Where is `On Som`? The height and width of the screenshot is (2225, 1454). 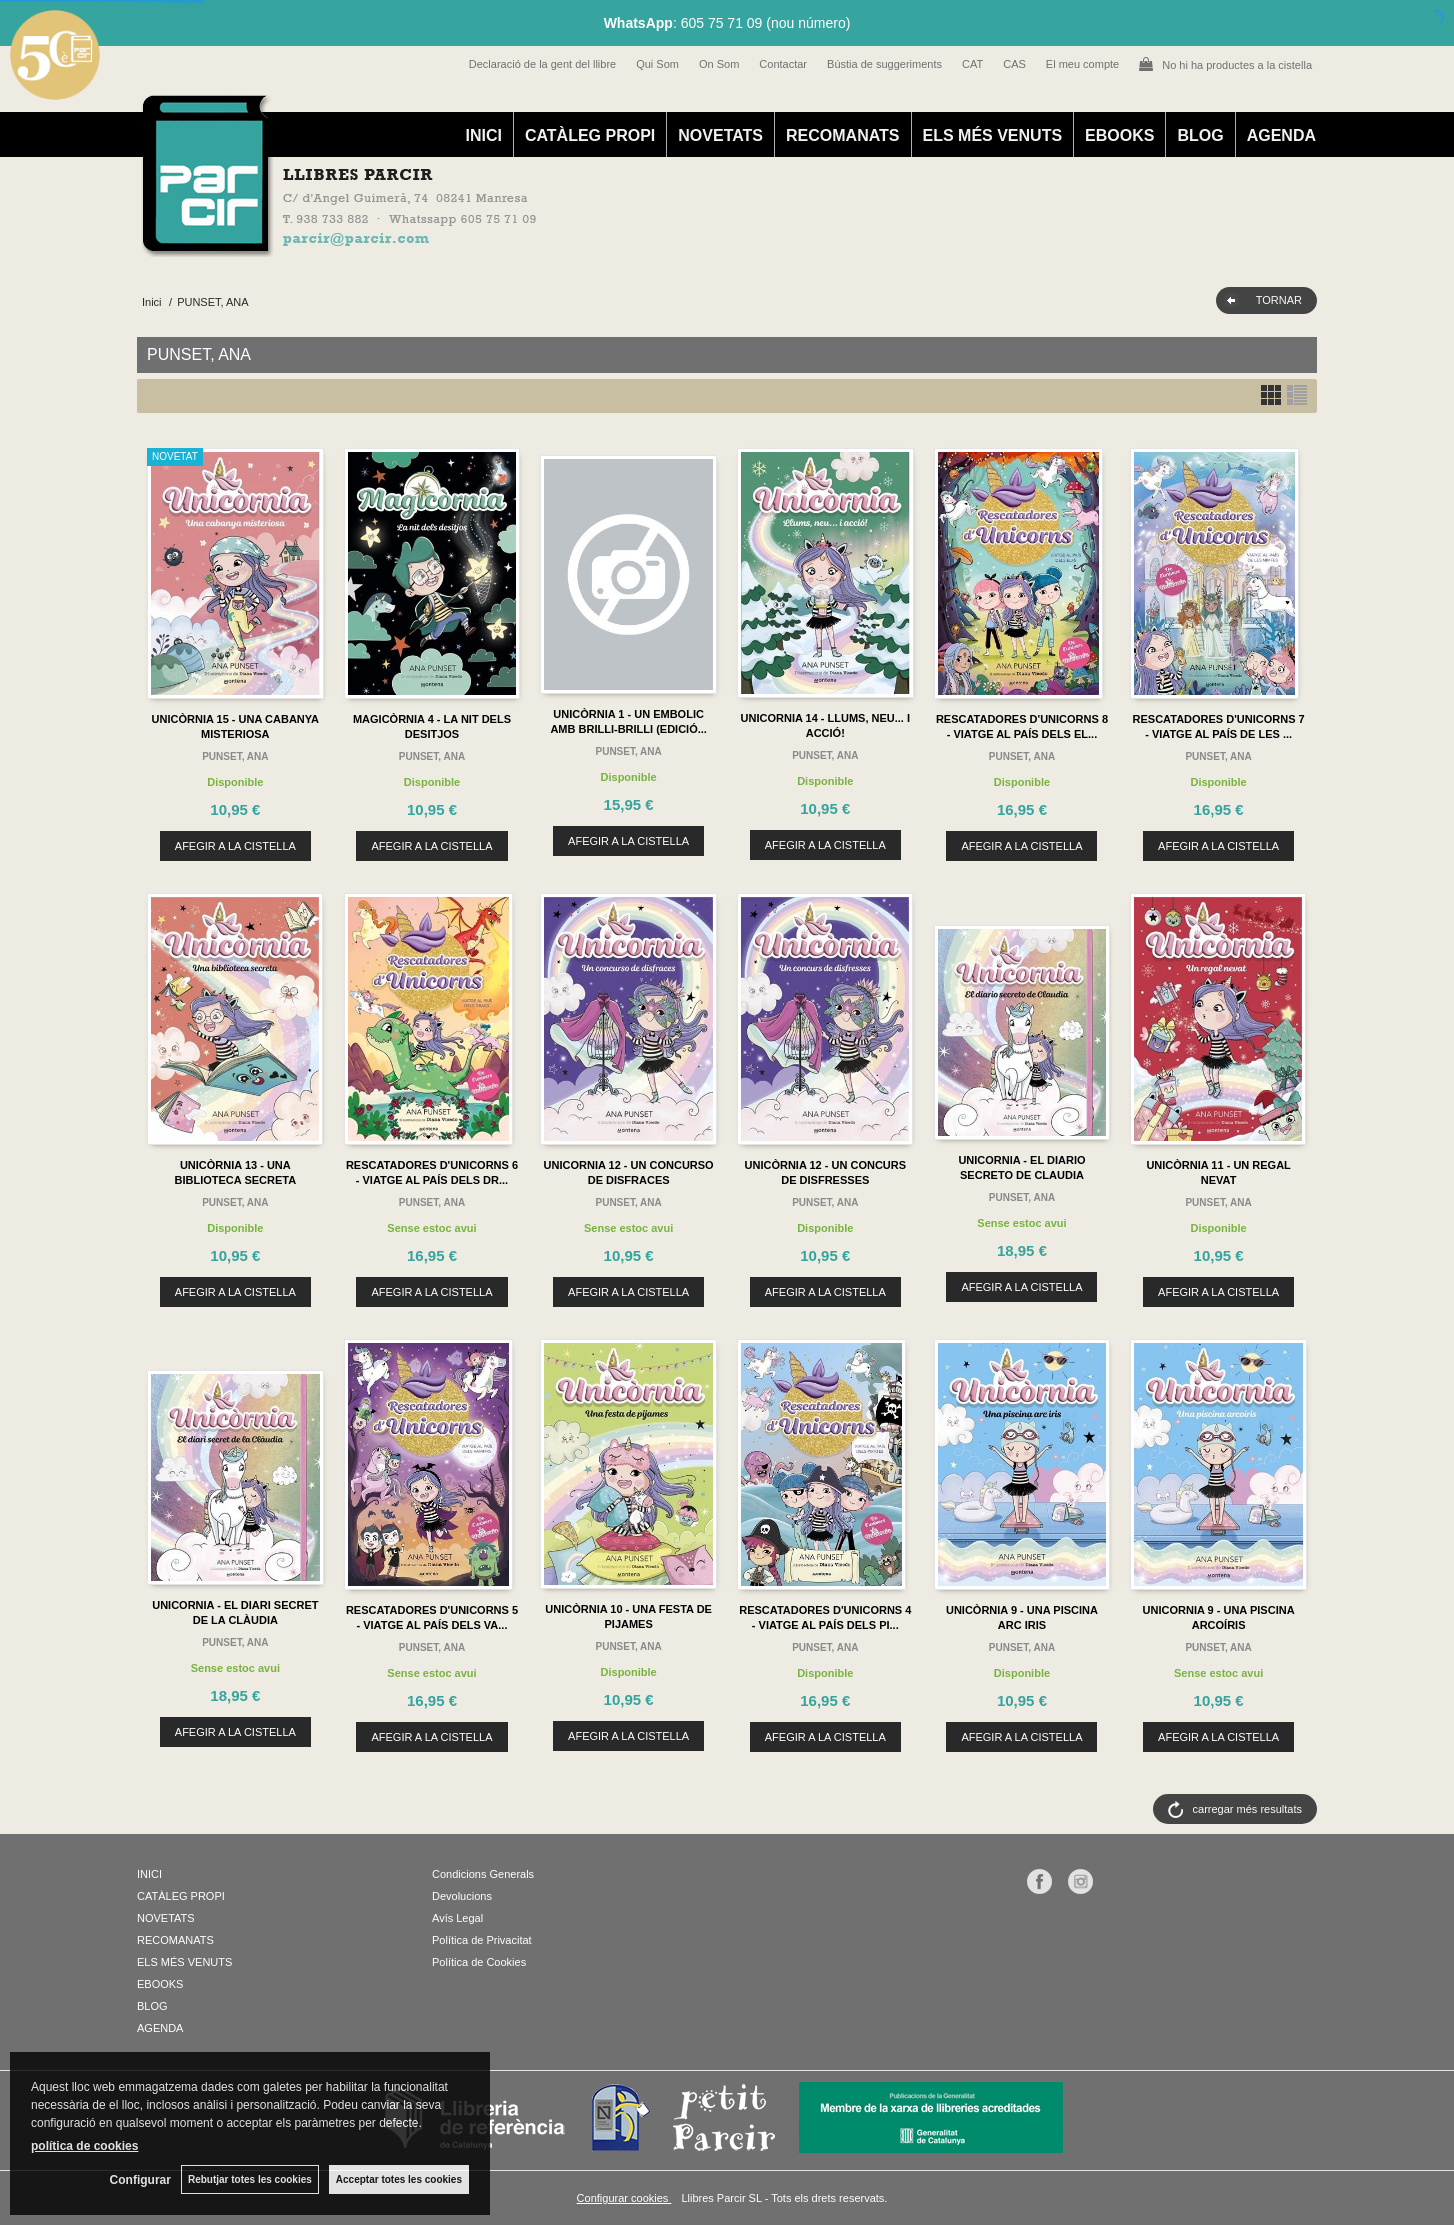
On Som is located at coordinates (719, 64).